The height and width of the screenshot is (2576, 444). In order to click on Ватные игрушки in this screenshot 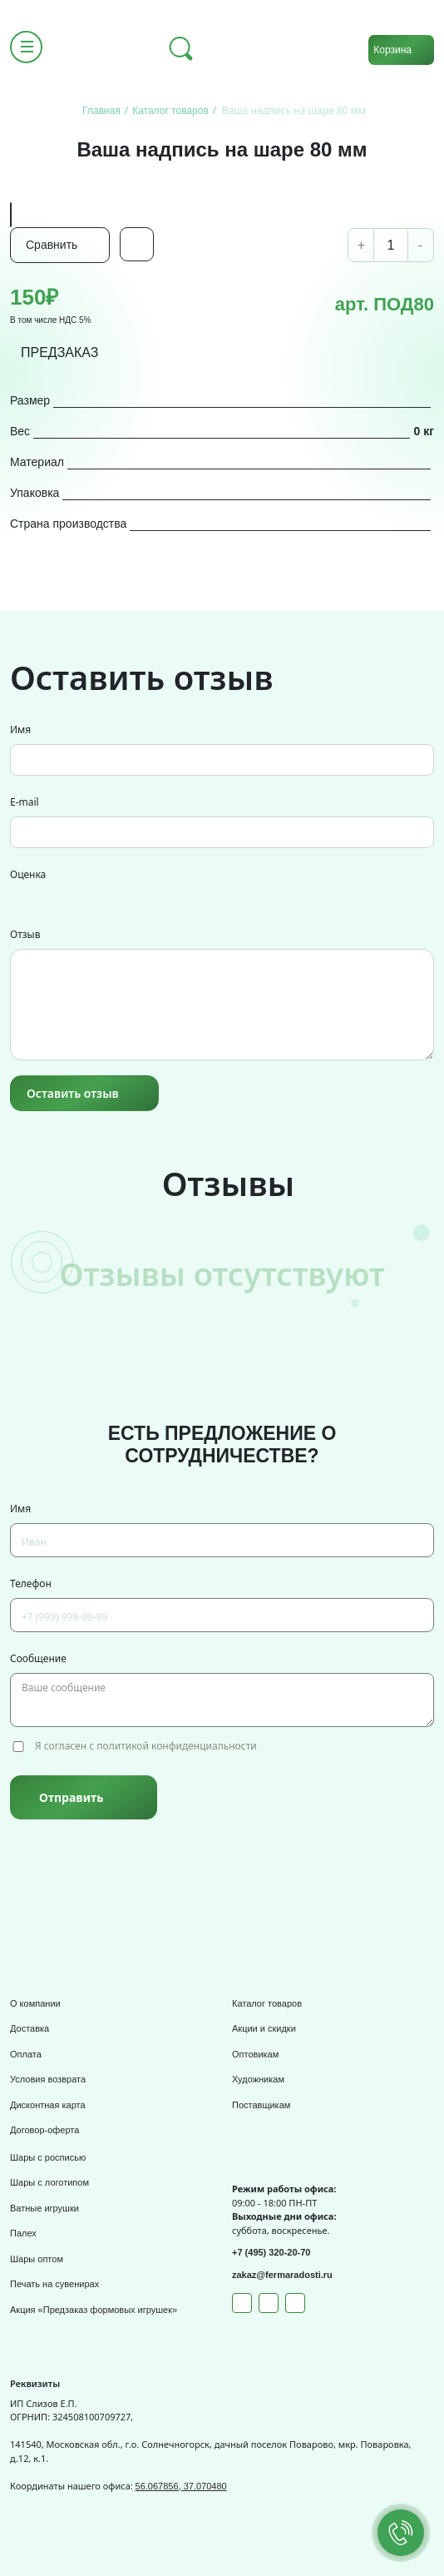, I will do `click(44, 2208)`.